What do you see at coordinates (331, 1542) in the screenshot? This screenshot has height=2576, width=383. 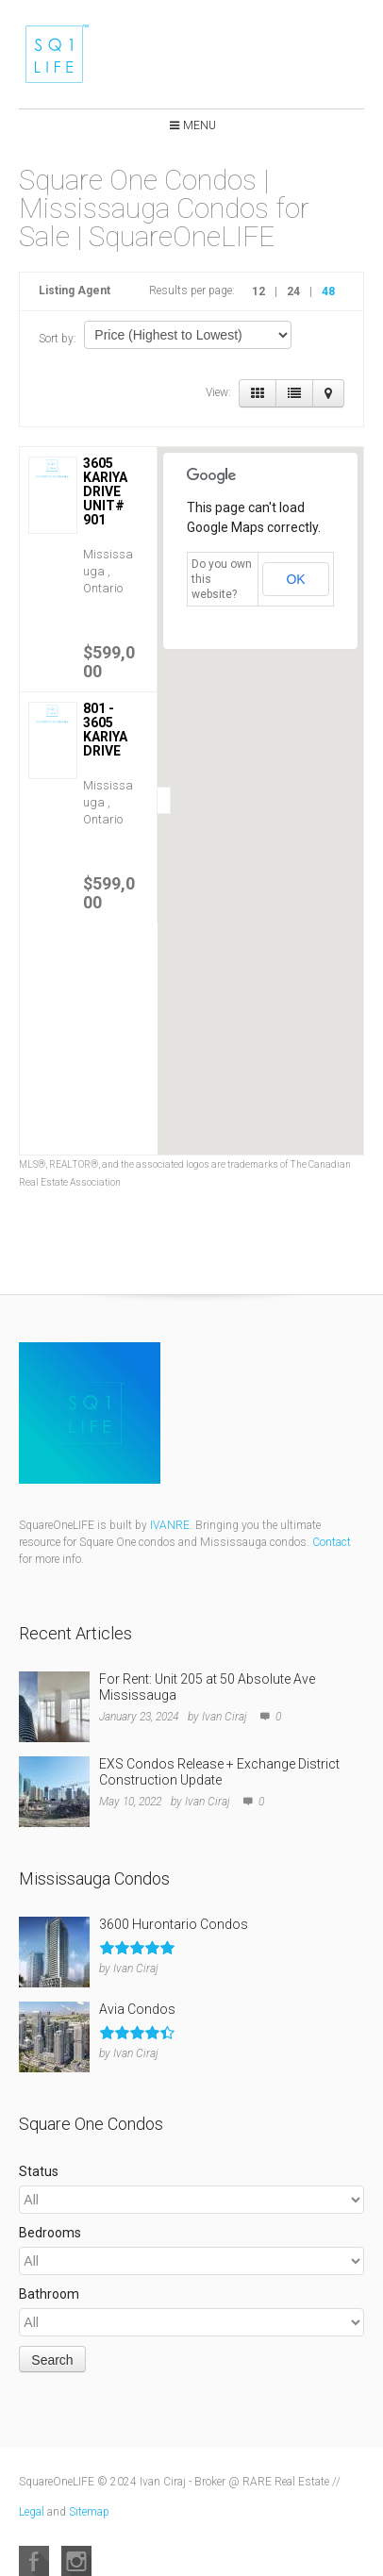 I see `Contact` at bounding box center [331, 1542].